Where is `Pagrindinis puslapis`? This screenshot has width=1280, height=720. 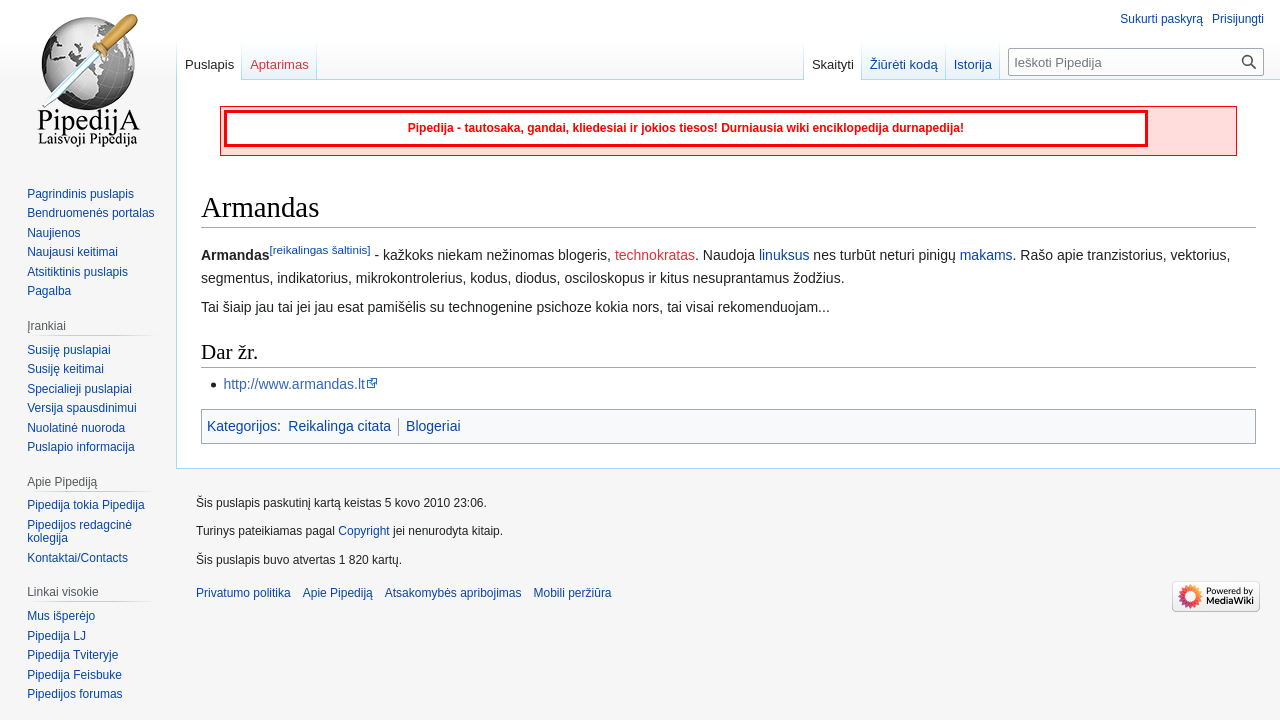 Pagrindinis puslapis is located at coordinates (80, 194).